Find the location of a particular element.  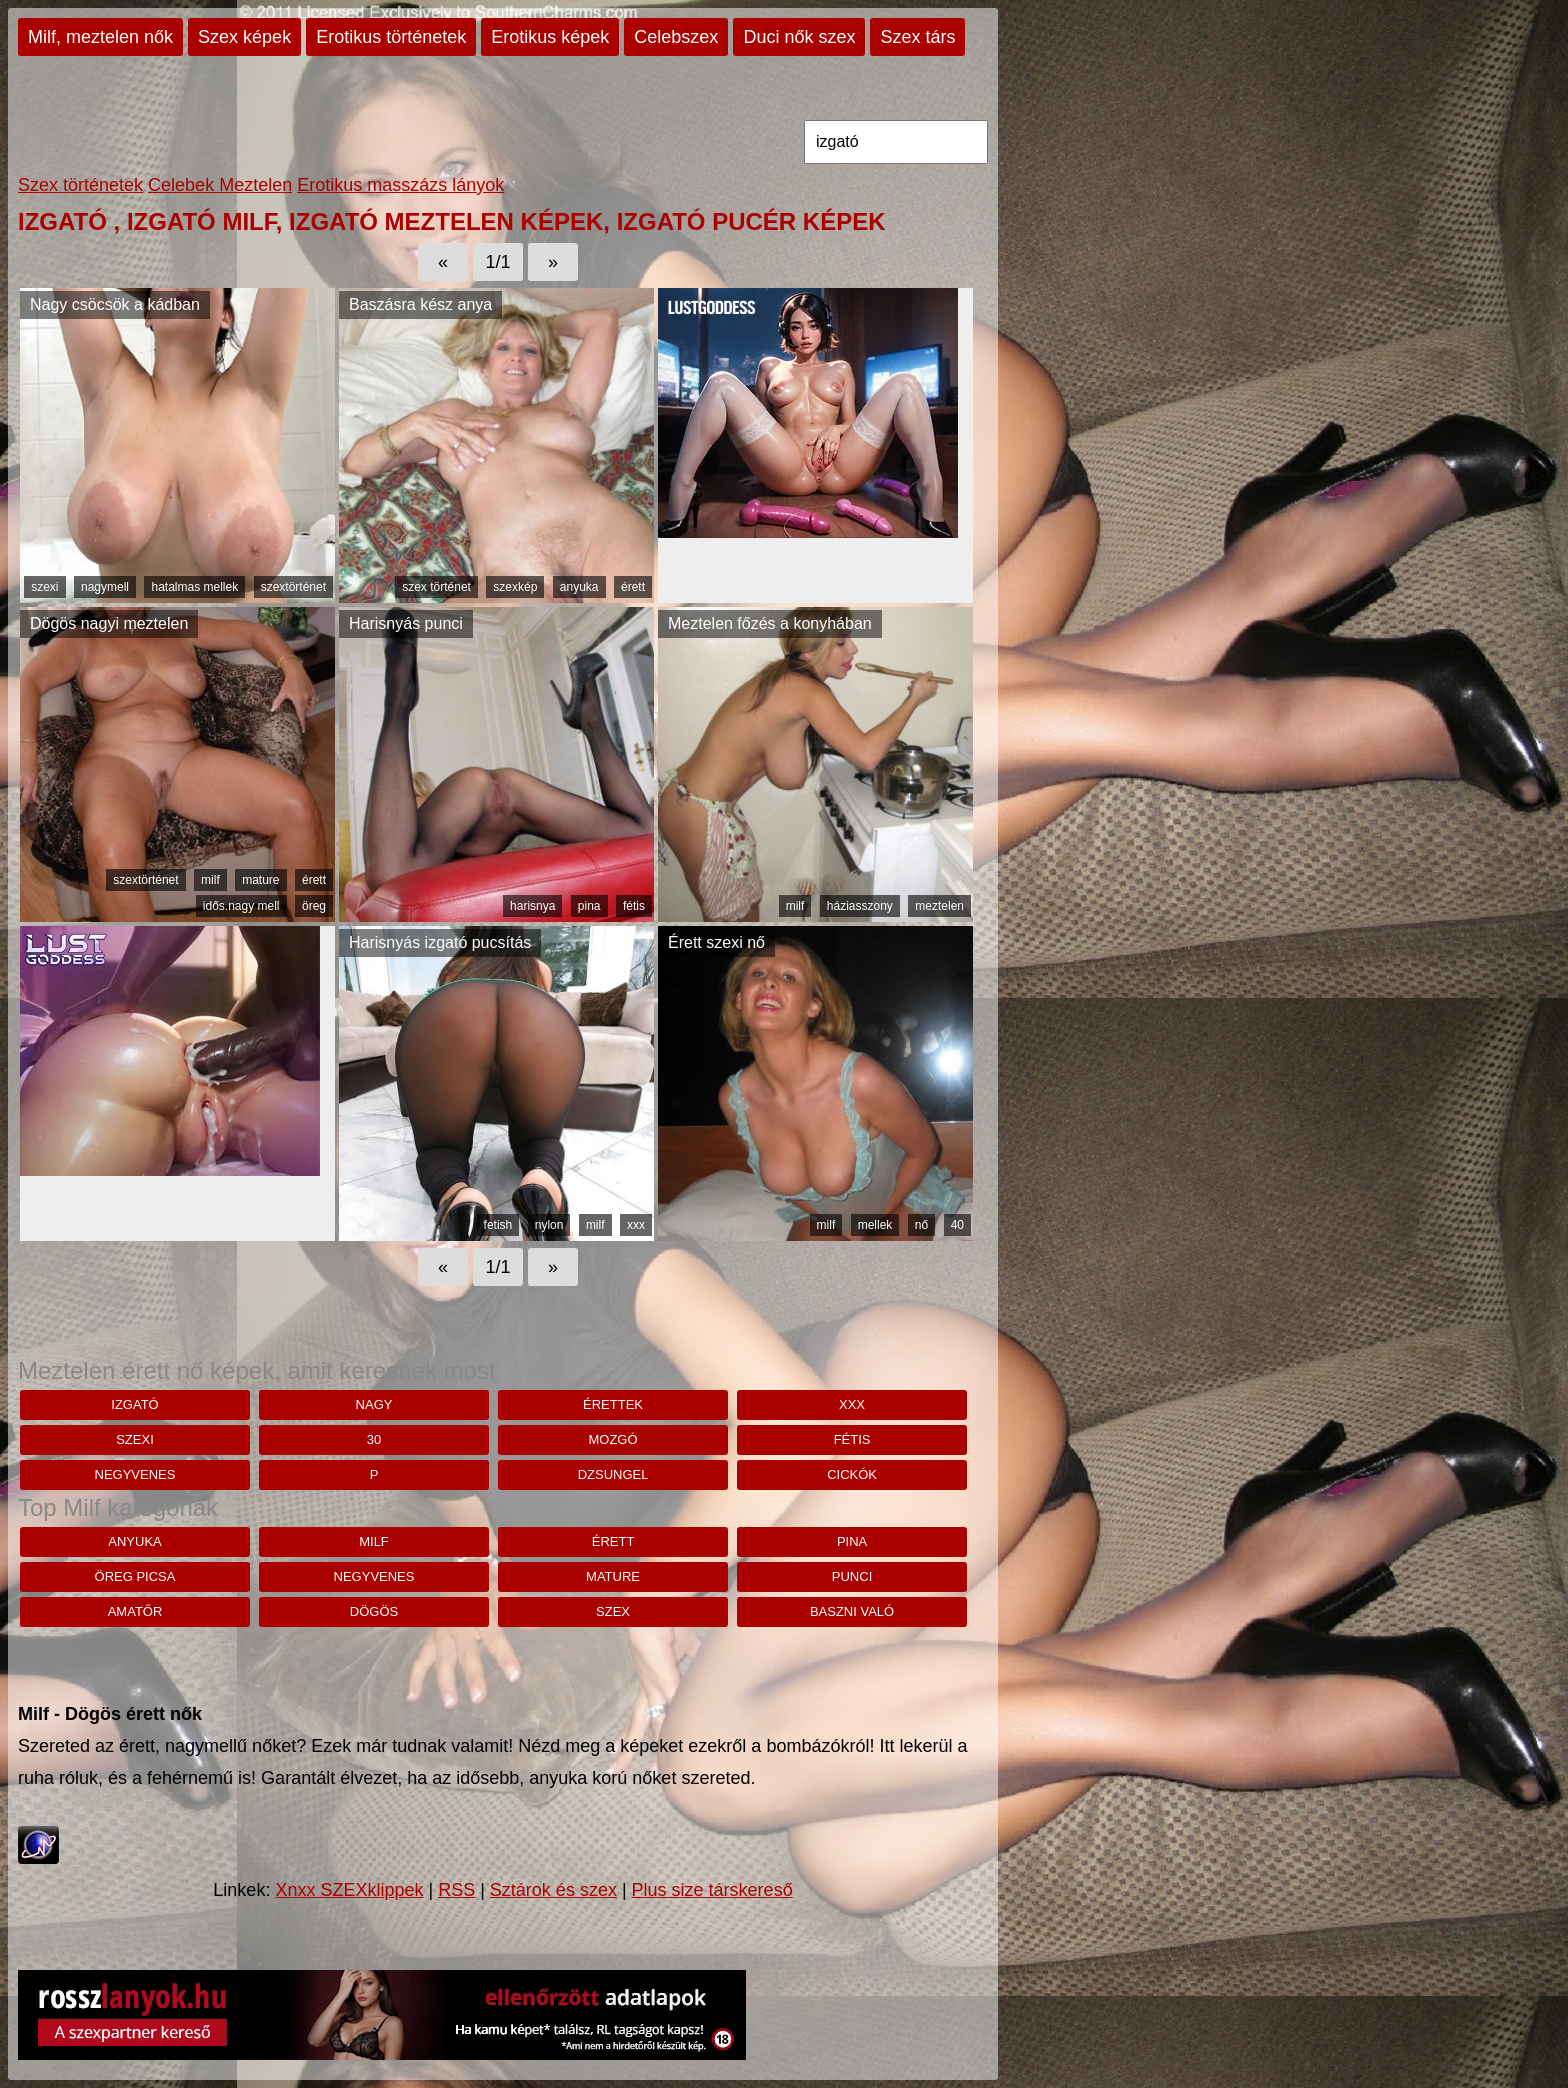

harisnya is located at coordinates (532, 906).